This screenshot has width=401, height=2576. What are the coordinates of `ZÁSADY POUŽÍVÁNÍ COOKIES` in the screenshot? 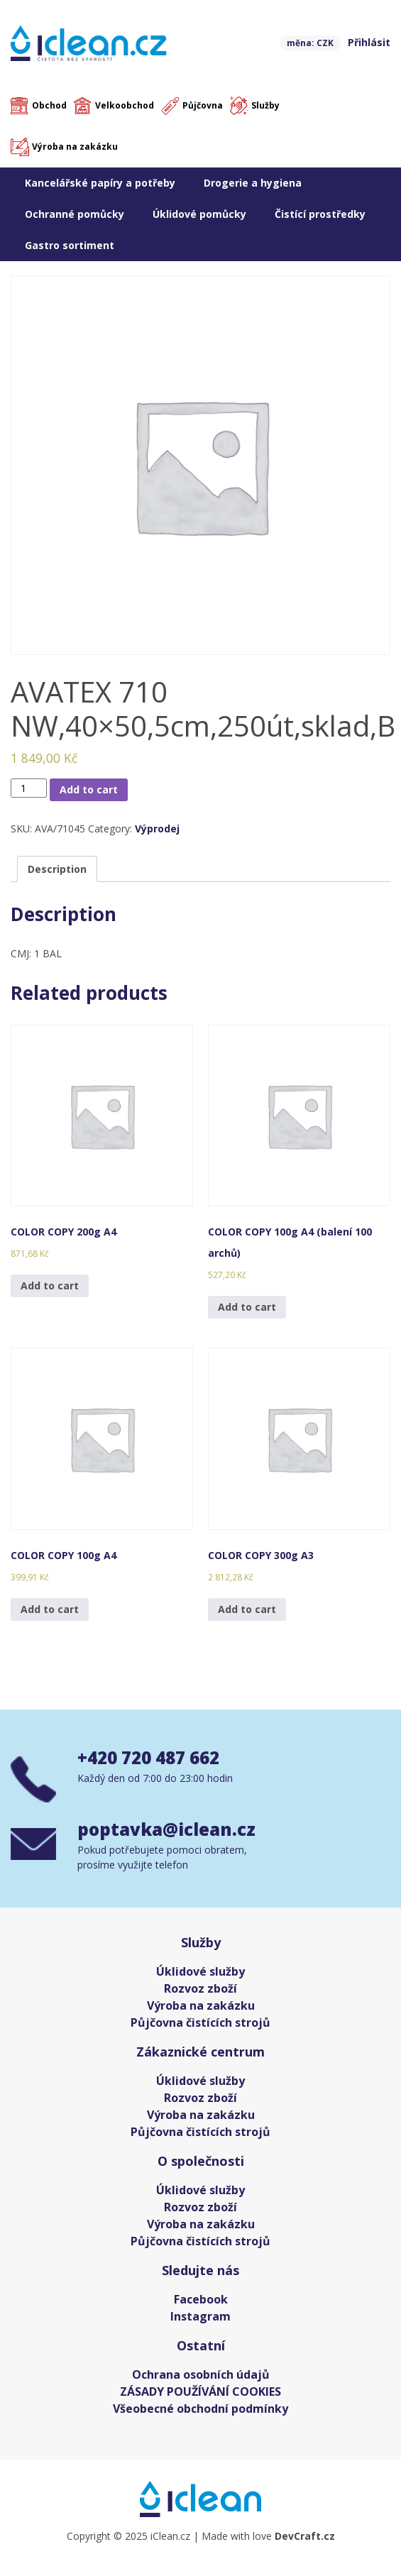 It's located at (200, 2391).